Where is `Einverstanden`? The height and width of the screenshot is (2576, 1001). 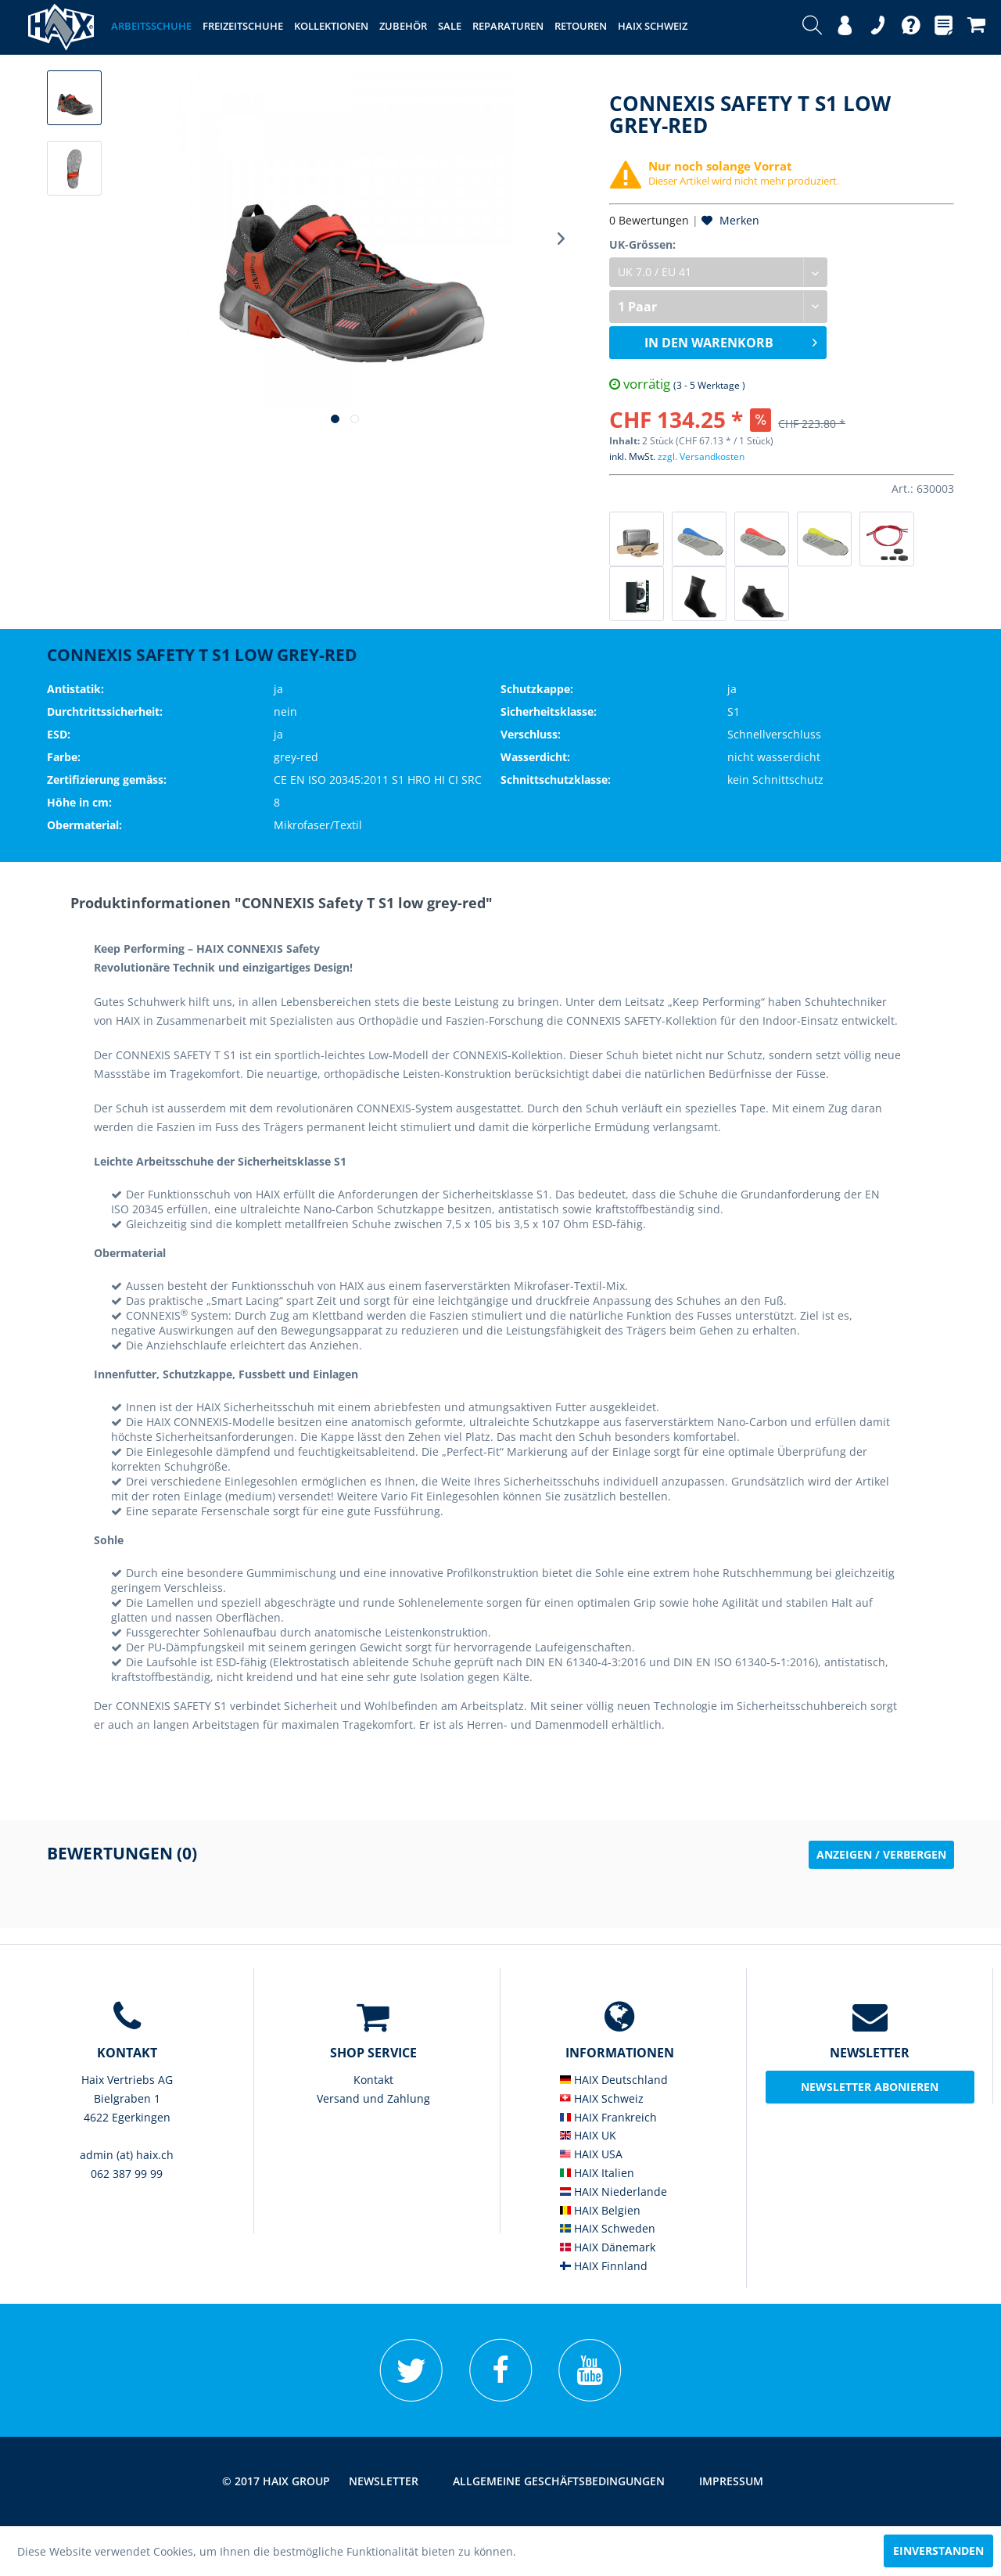 Einverstanden is located at coordinates (938, 2550).